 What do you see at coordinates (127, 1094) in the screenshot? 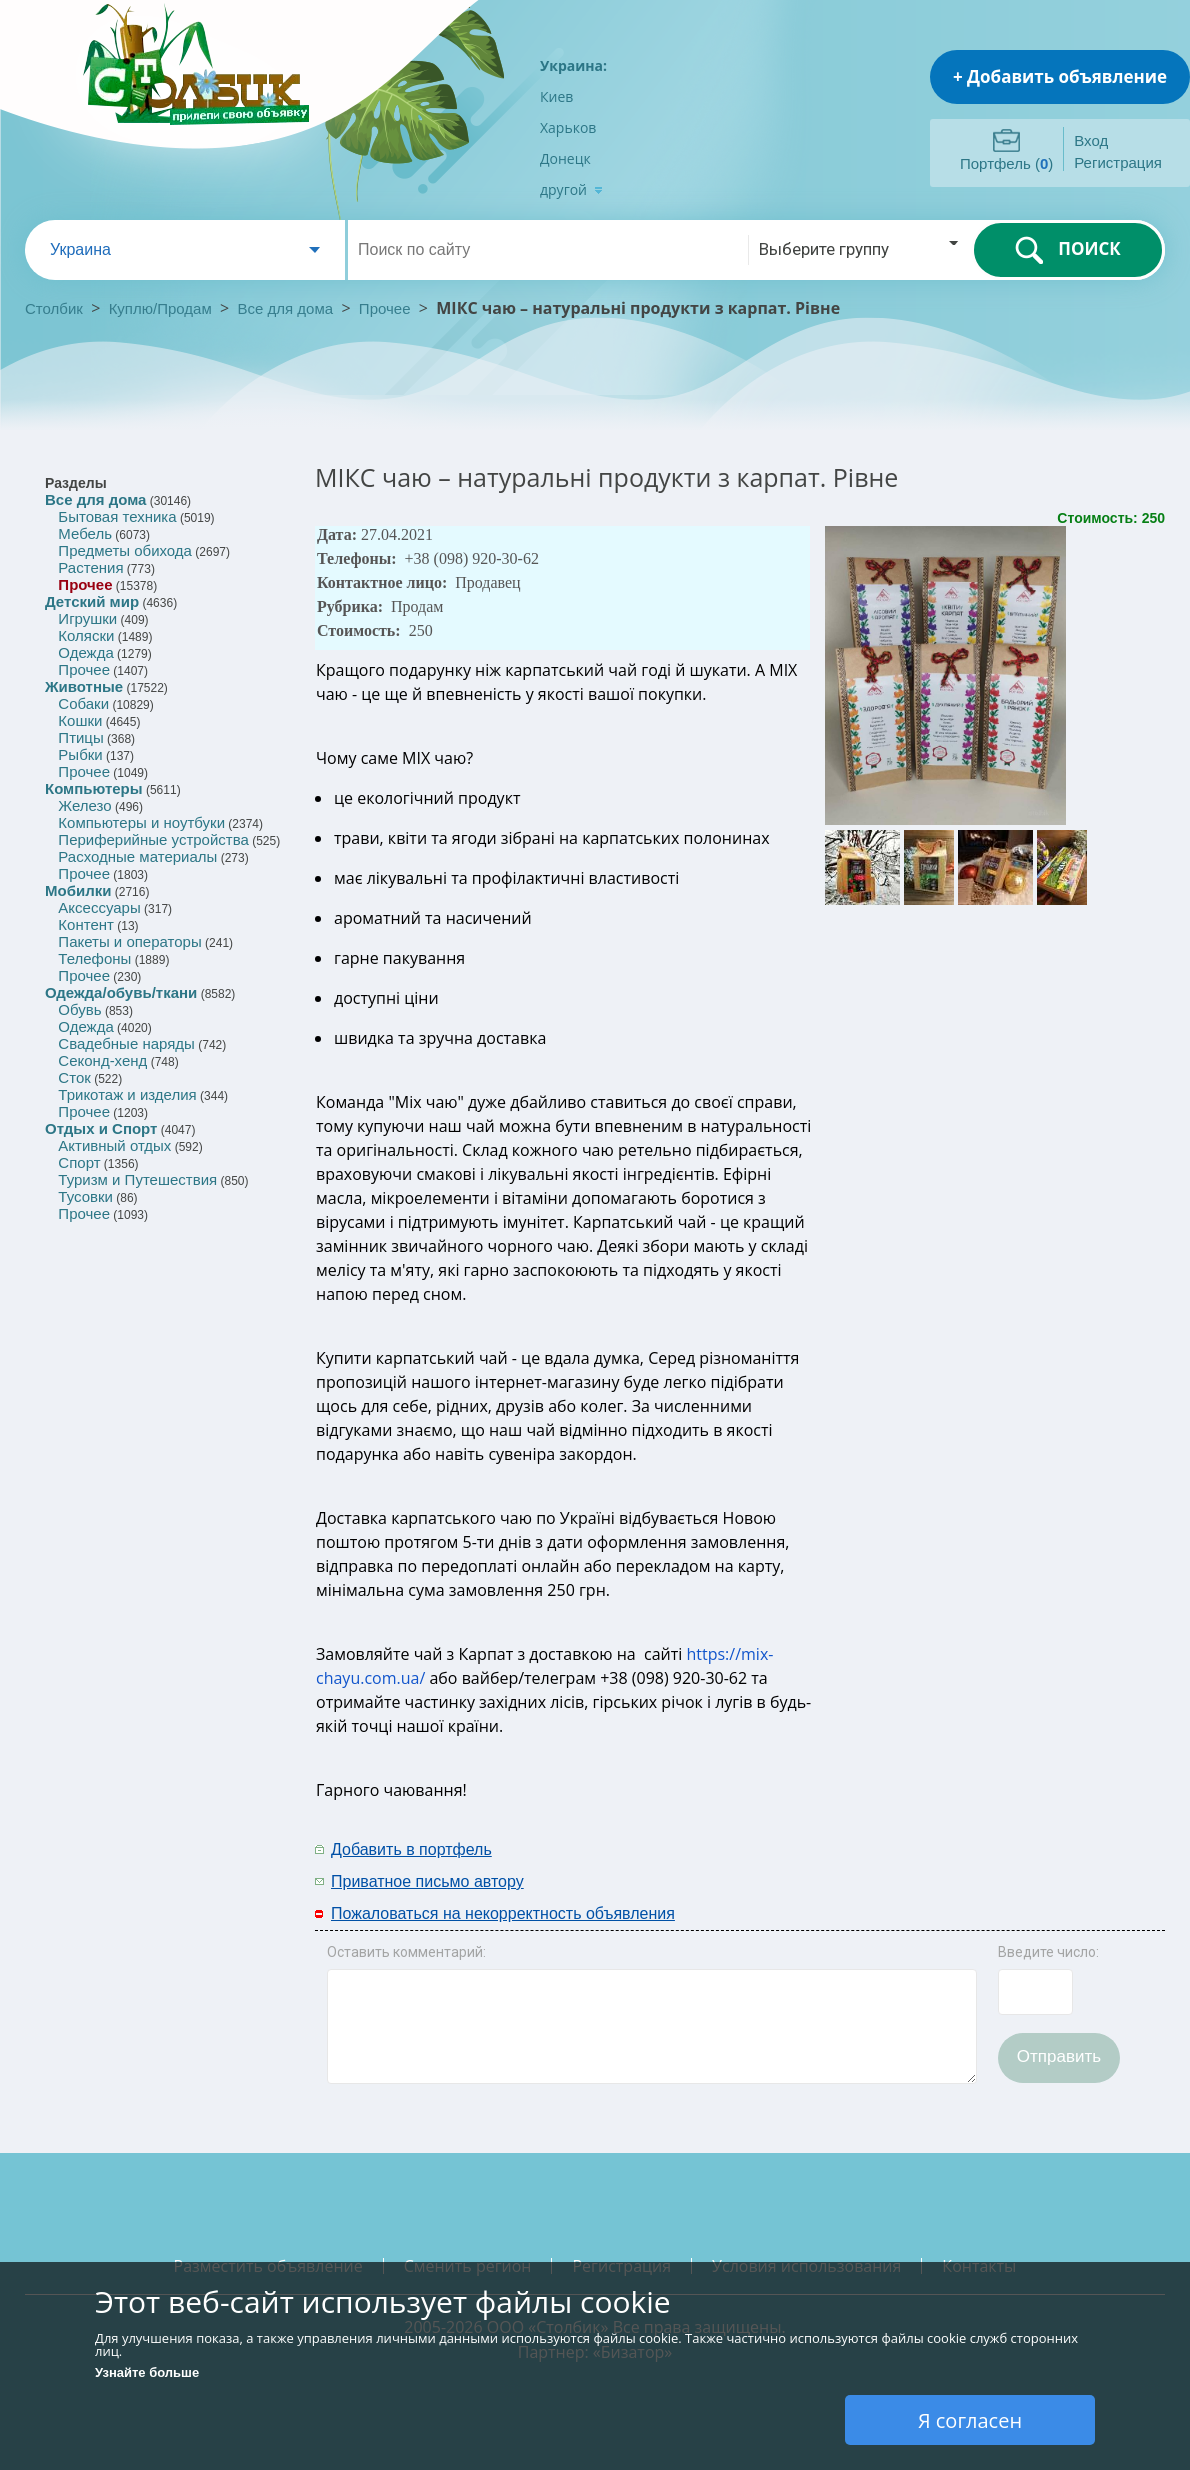
I see `Трикотаж и изделия` at bounding box center [127, 1094].